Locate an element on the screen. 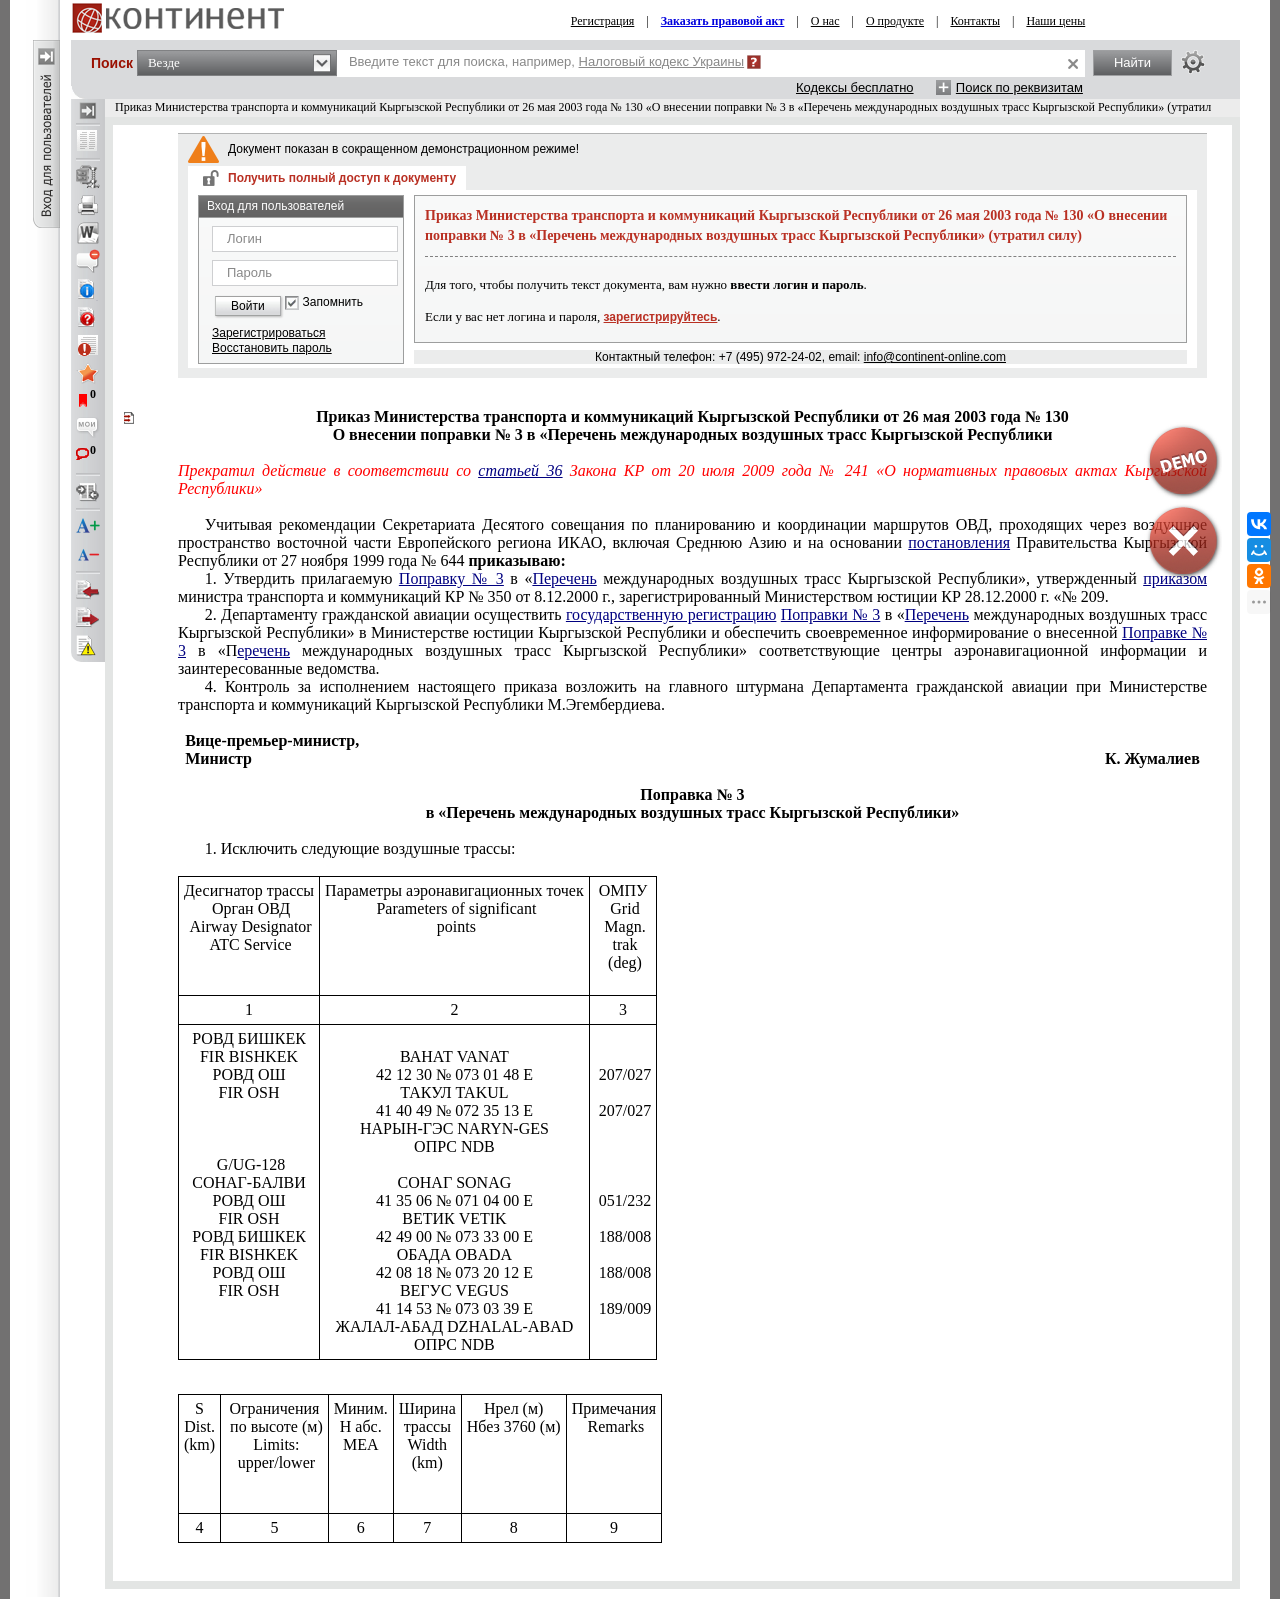 This screenshot has width=1280, height=1599. Контакты is located at coordinates (975, 21).